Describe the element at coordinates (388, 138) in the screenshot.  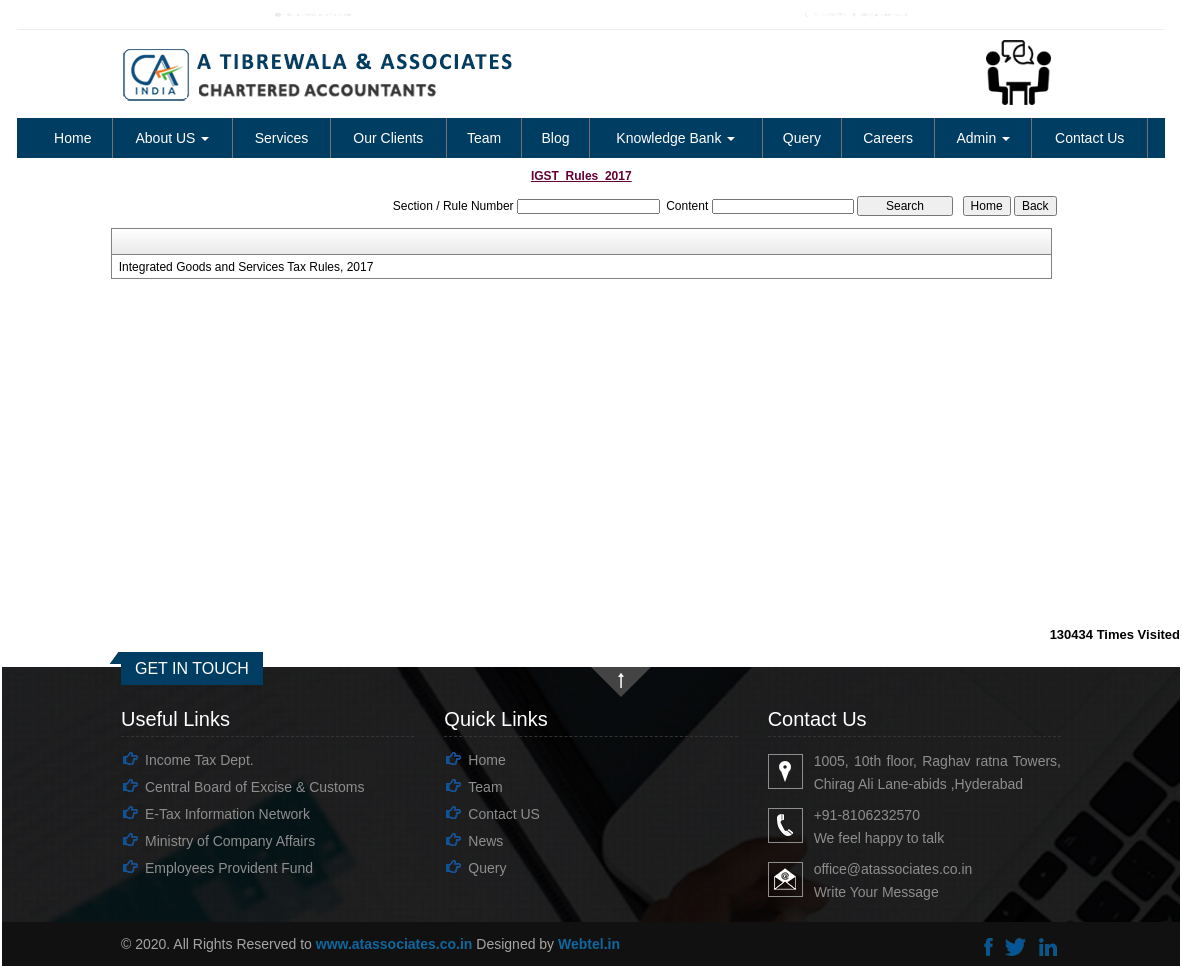
I see `Our Clients` at that location.